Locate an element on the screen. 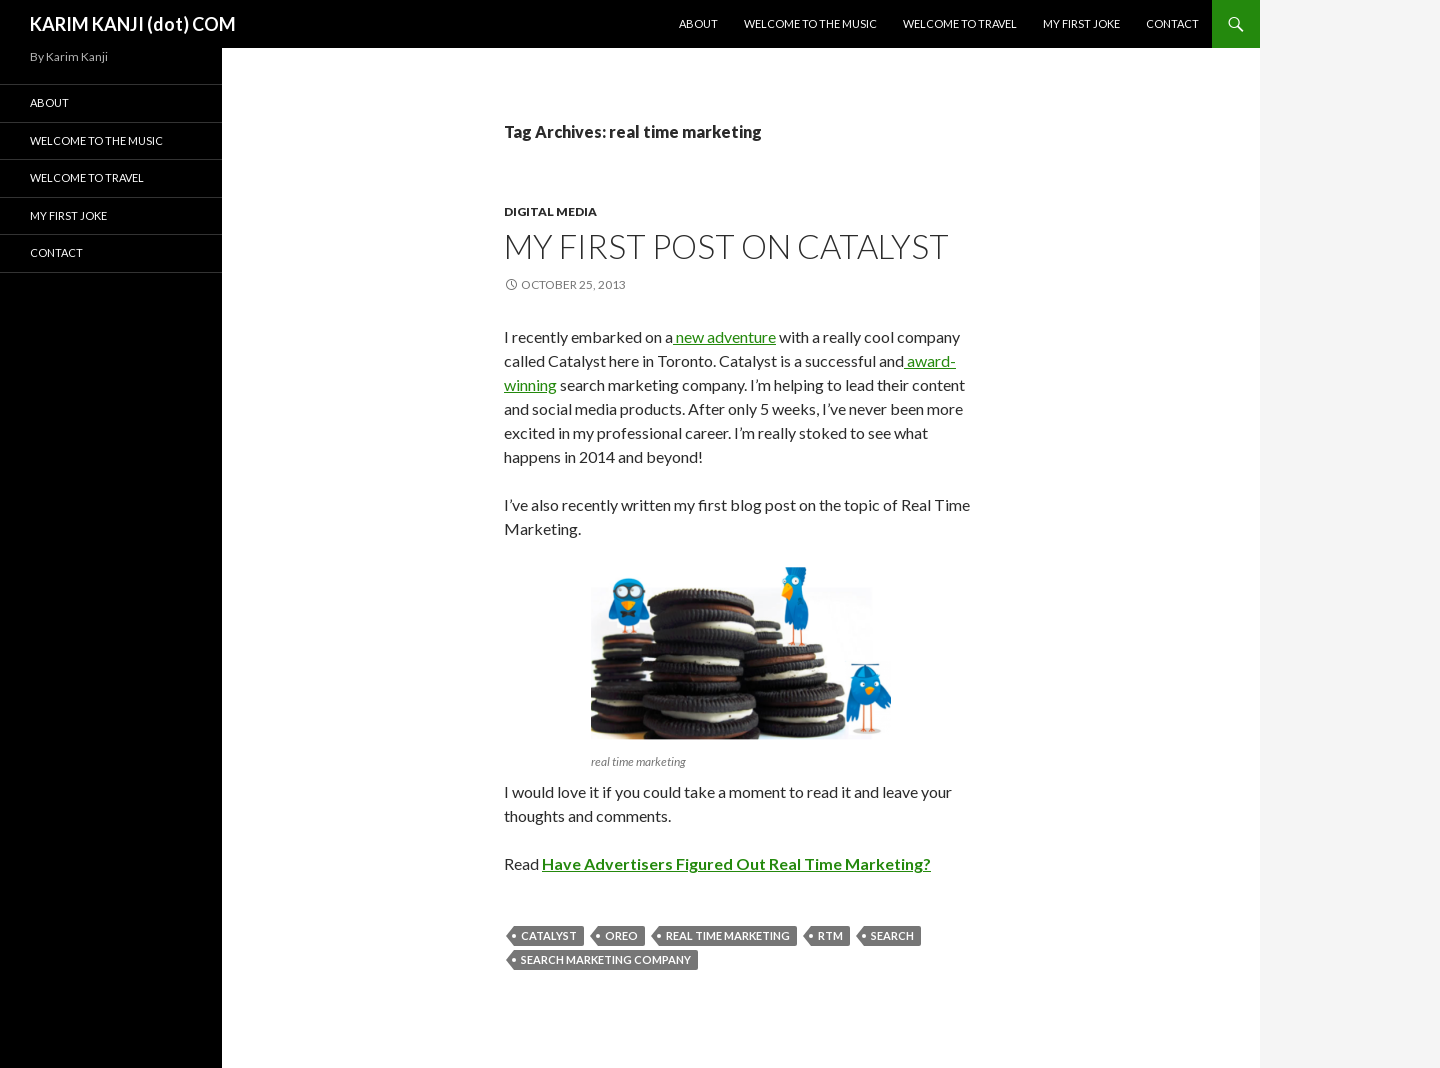 Image resolution: width=1440 pixels, height=1068 pixels. My first post on Catalyst is located at coordinates (726, 246).